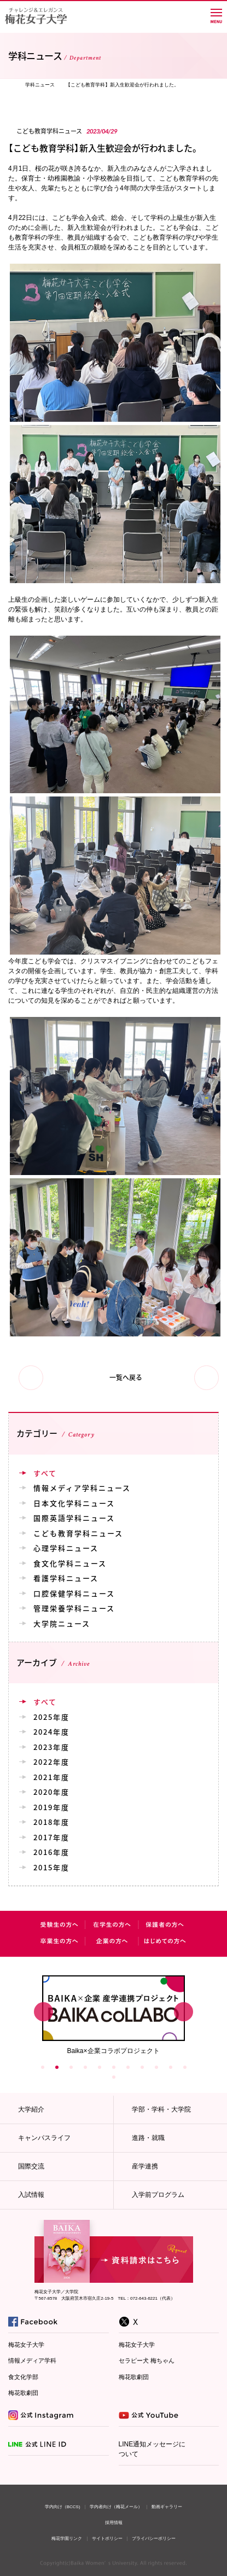  I want to click on 梅花歌劇団, so click(23, 2392).